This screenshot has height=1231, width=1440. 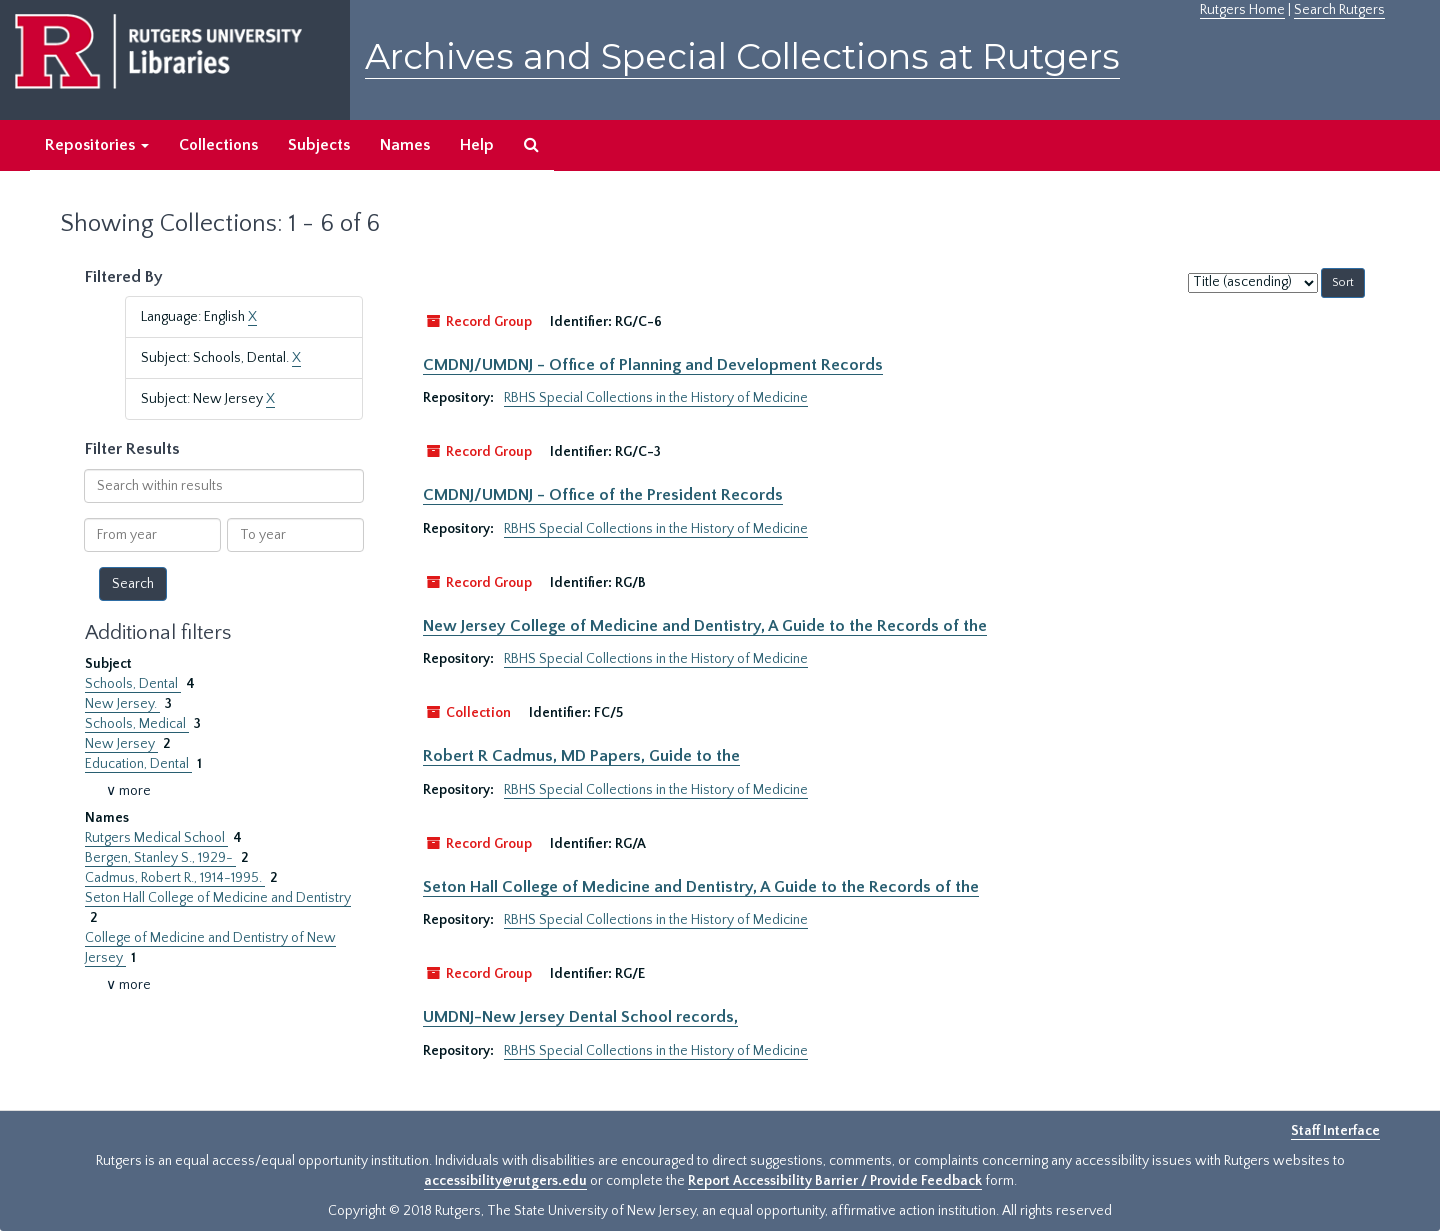 What do you see at coordinates (175, 878) in the screenshot?
I see `Cadmus, Robert R., 1914-1995.` at bounding box center [175, 878].